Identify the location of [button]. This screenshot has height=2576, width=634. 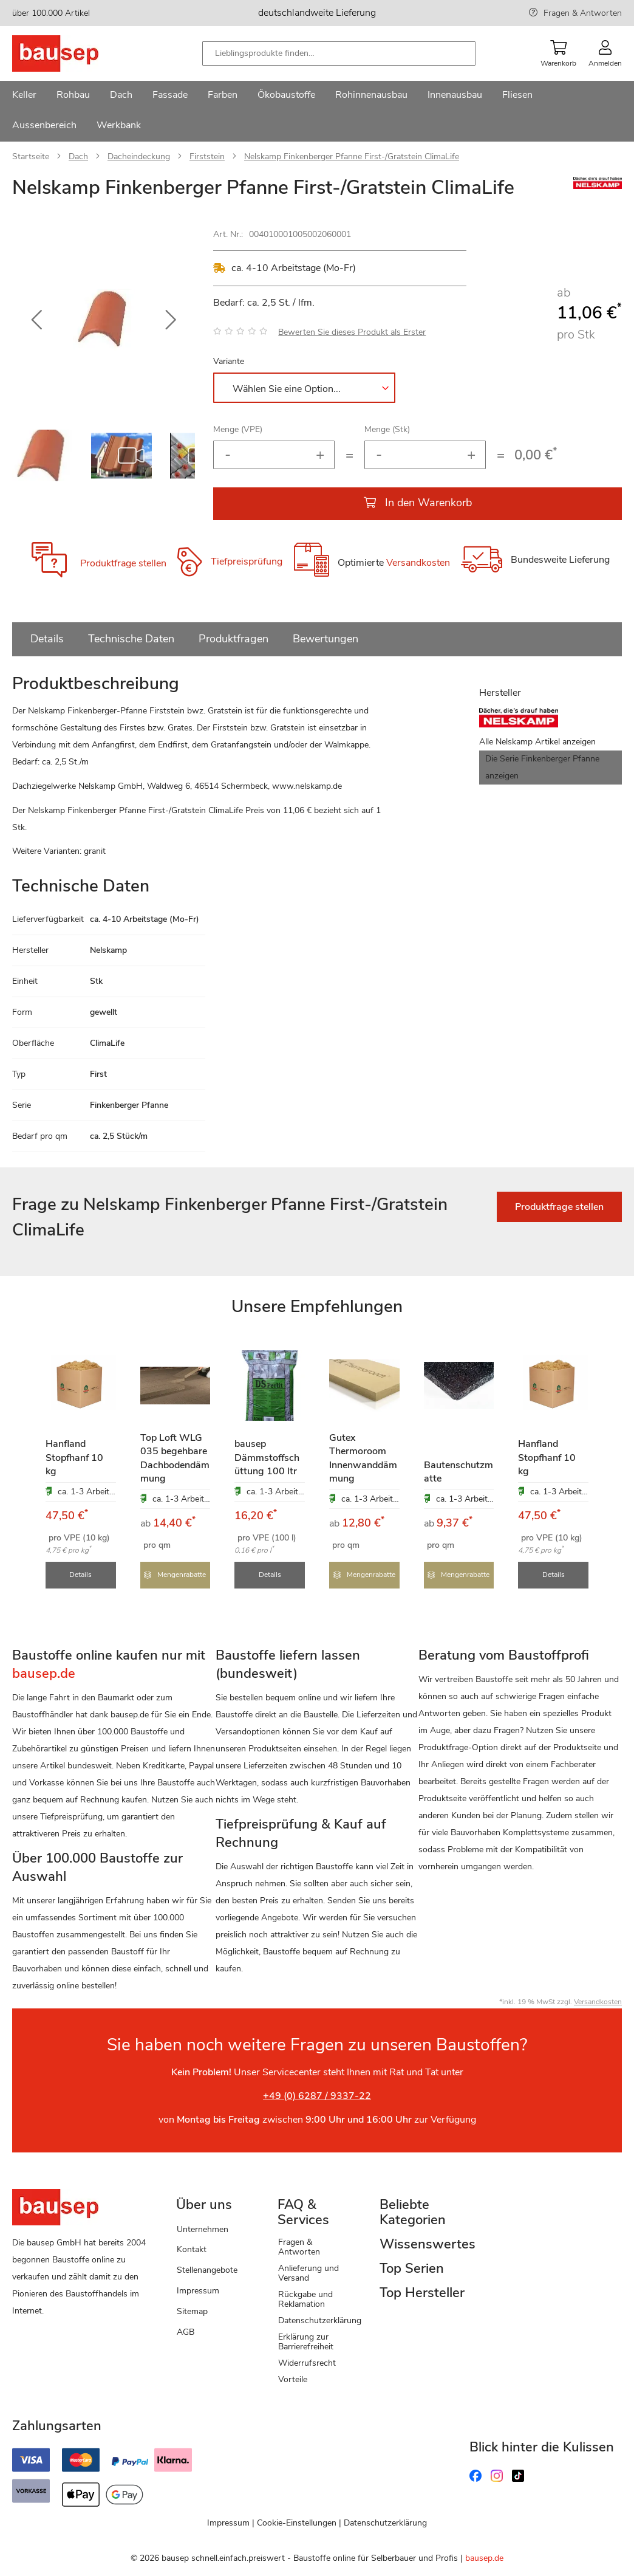
(36, 319).